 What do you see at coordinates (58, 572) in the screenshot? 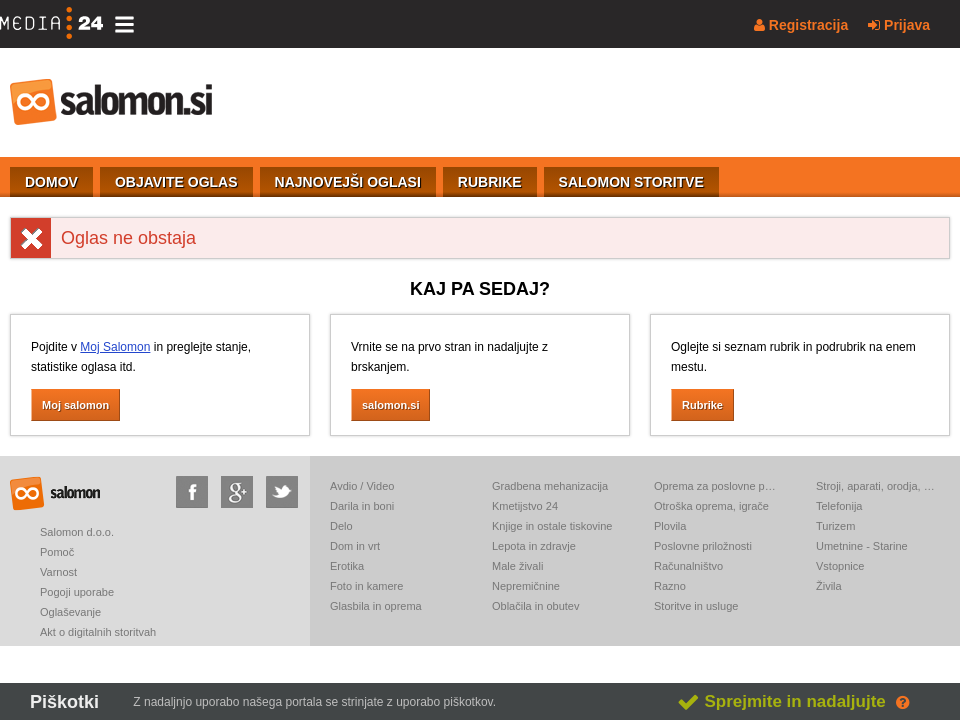
I see `Varnost` at bounding box center [58, 572].